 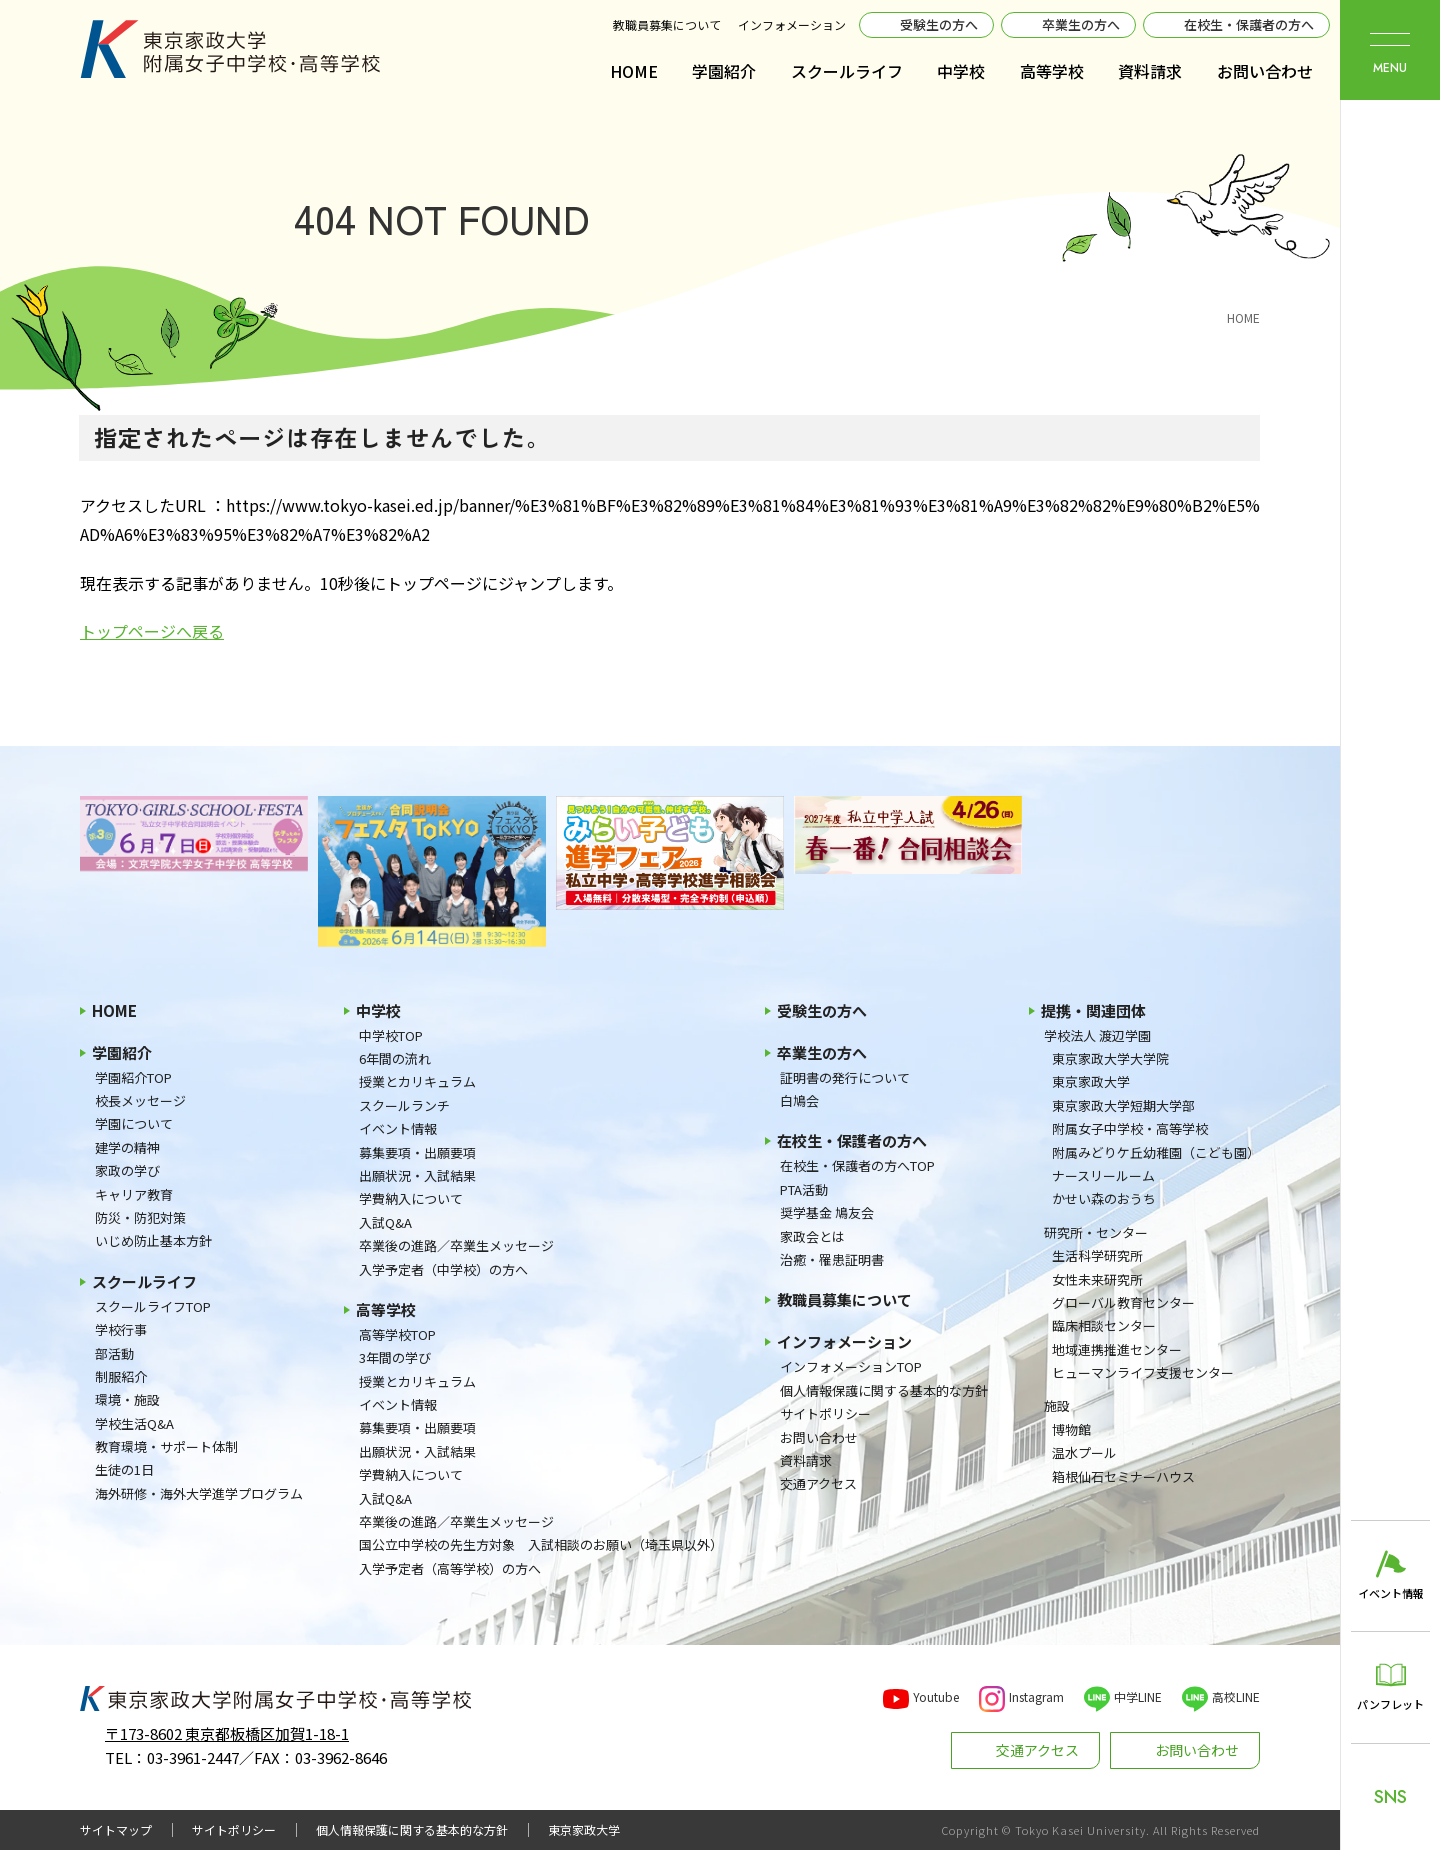 I want to click on 生活科学研究所, so click(x=1097, y=1255).